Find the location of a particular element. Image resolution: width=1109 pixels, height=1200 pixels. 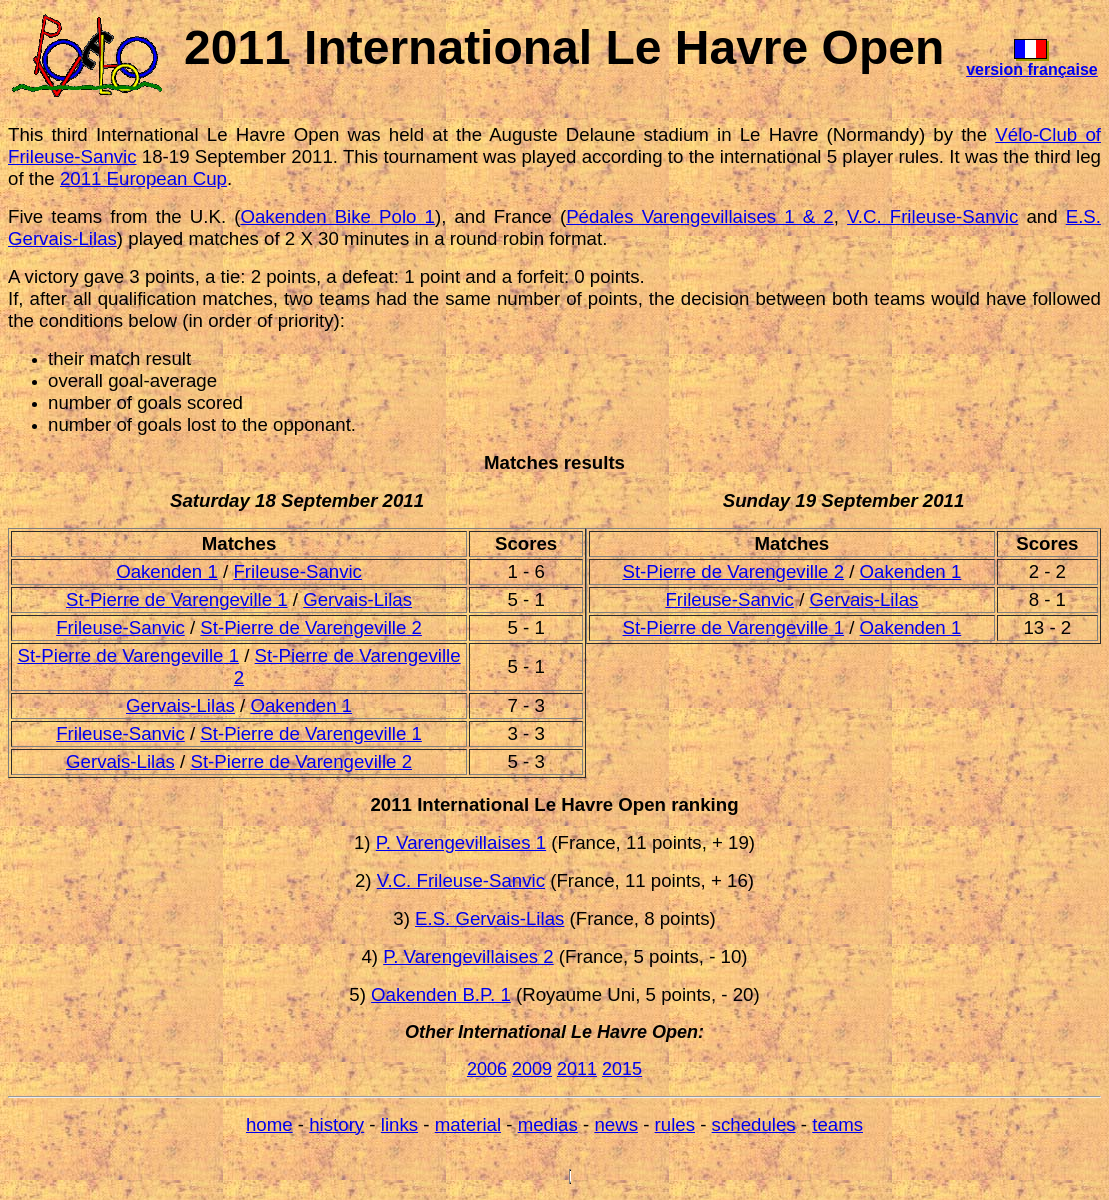

St-Pierre de Varengeville is located at coordinates (169, 599).